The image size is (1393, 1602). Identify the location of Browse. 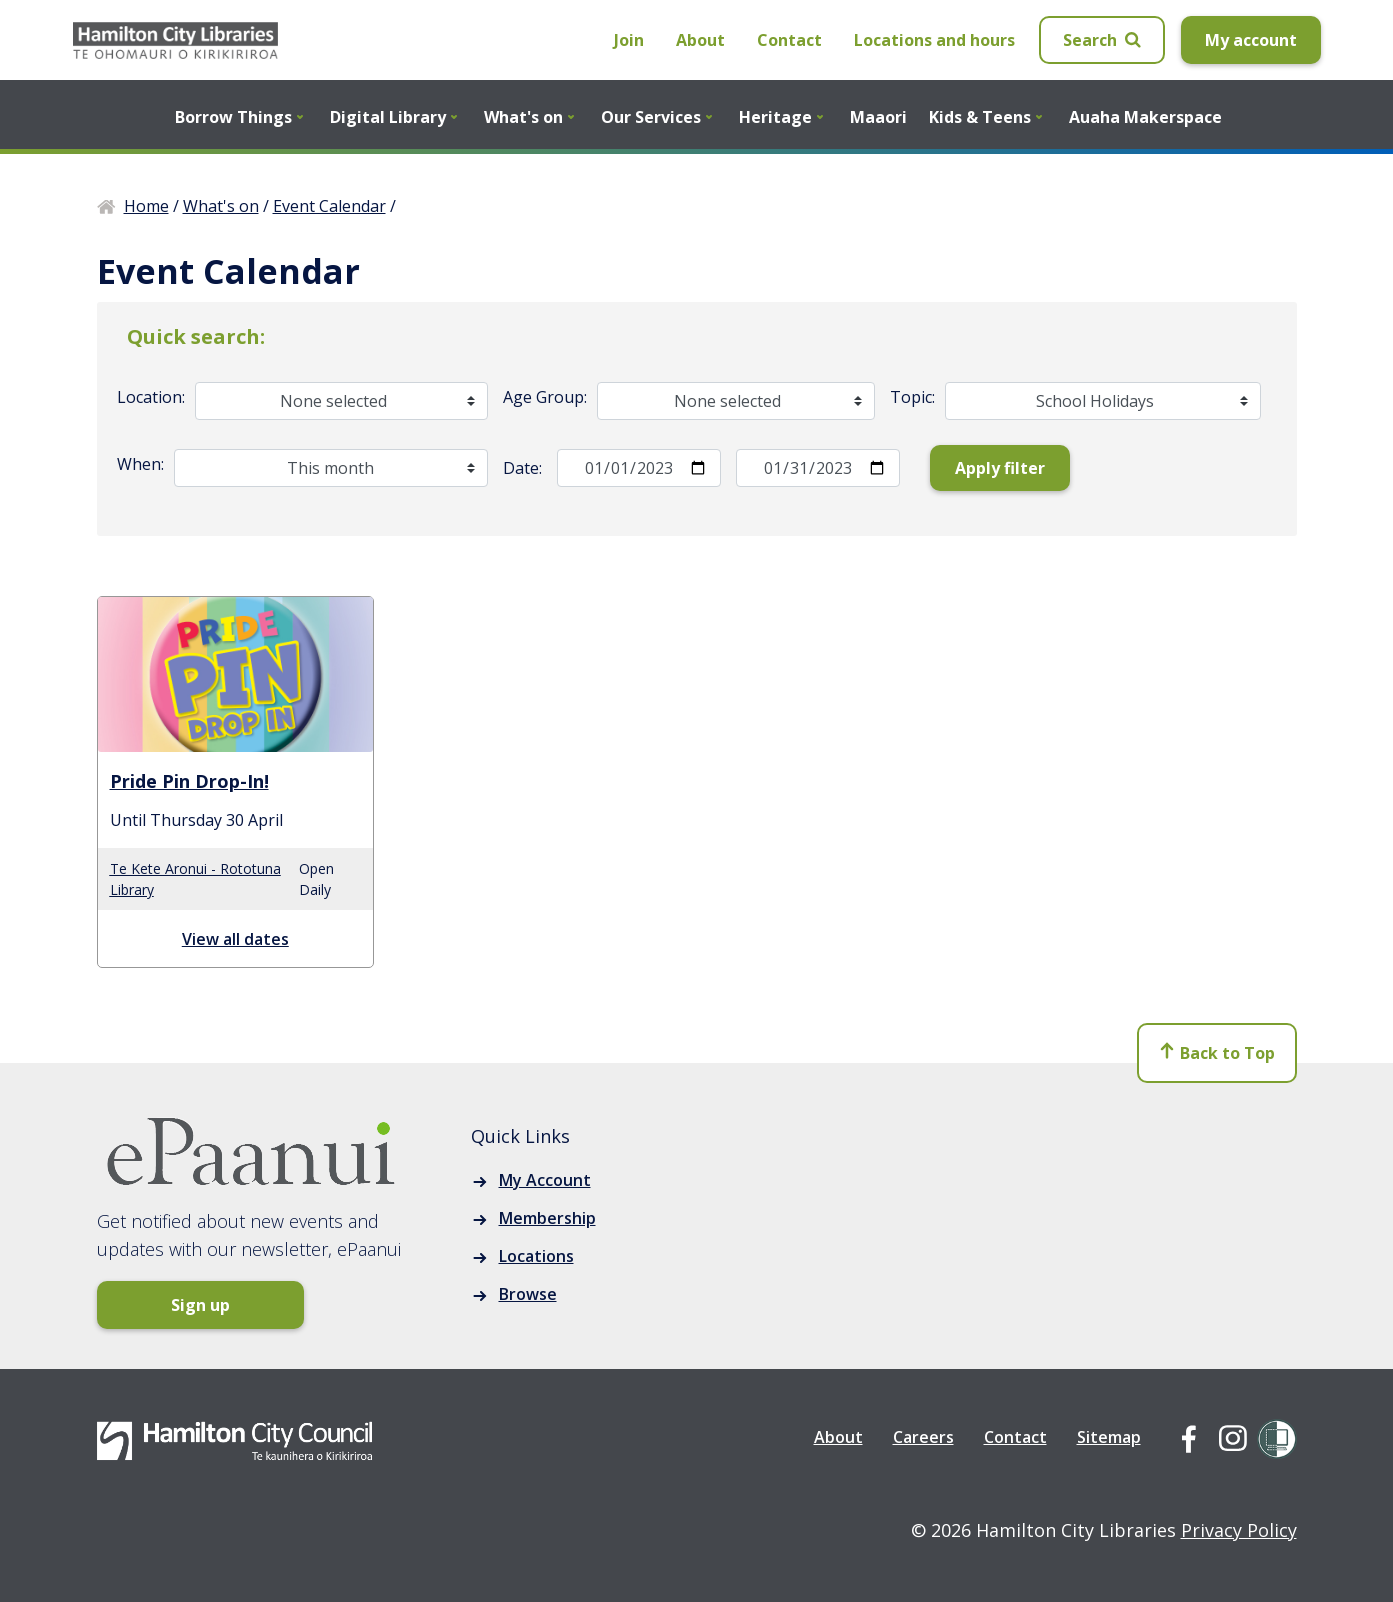
(528, 1294).